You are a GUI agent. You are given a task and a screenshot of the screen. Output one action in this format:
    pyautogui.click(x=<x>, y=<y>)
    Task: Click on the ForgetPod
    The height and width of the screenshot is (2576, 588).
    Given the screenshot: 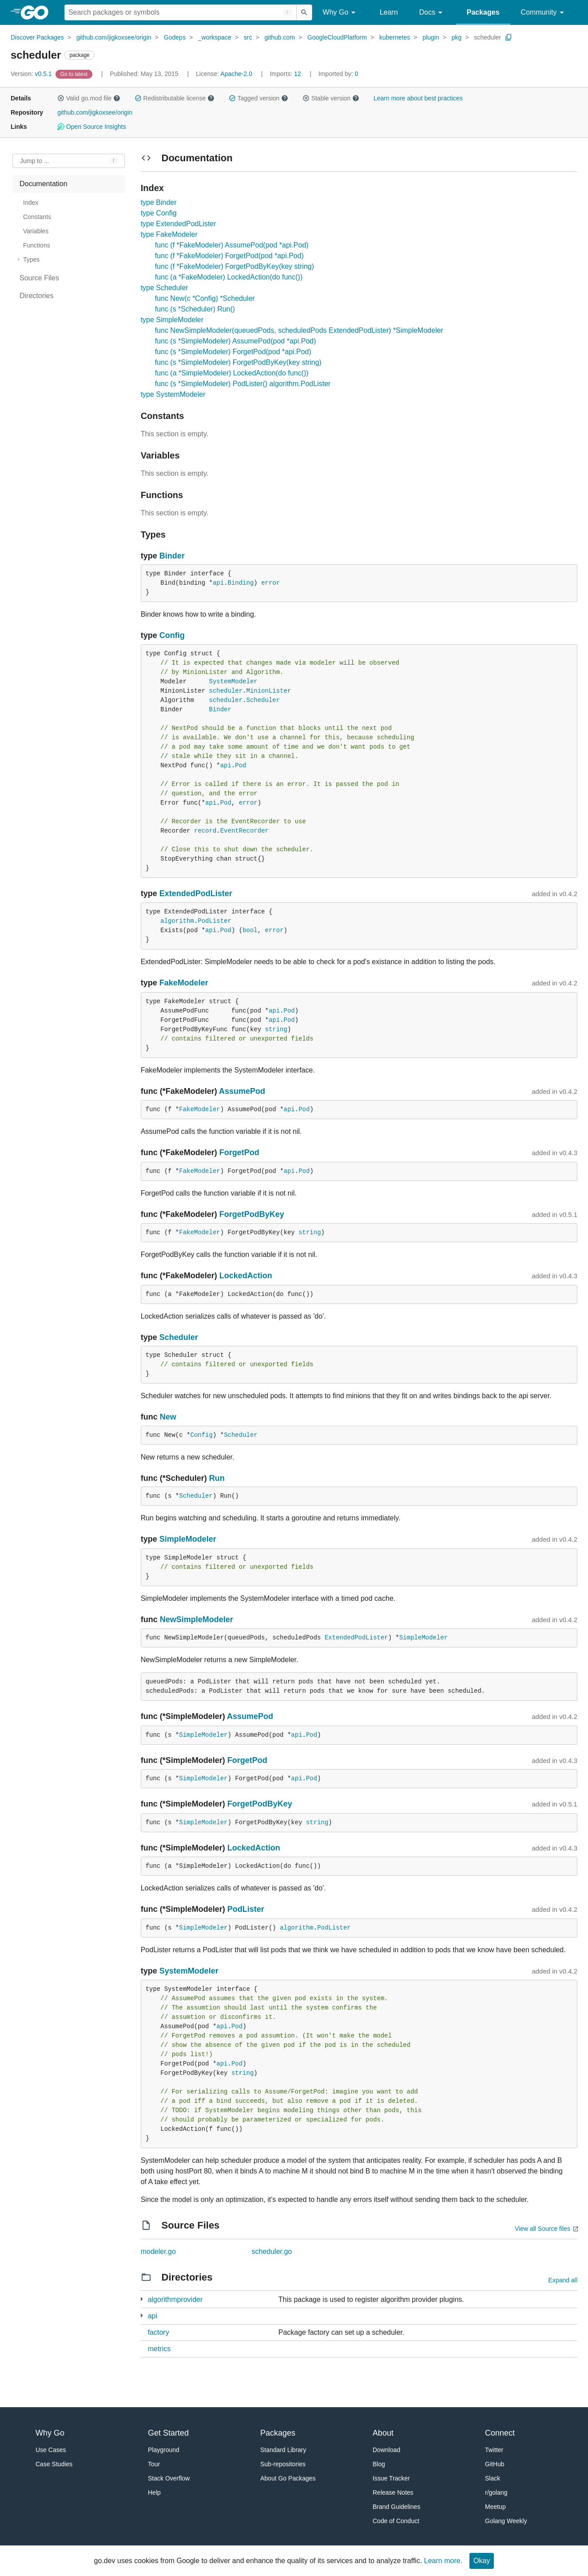 What is the action you would take?
    pyautogui.click(x=239, y=1152)
    